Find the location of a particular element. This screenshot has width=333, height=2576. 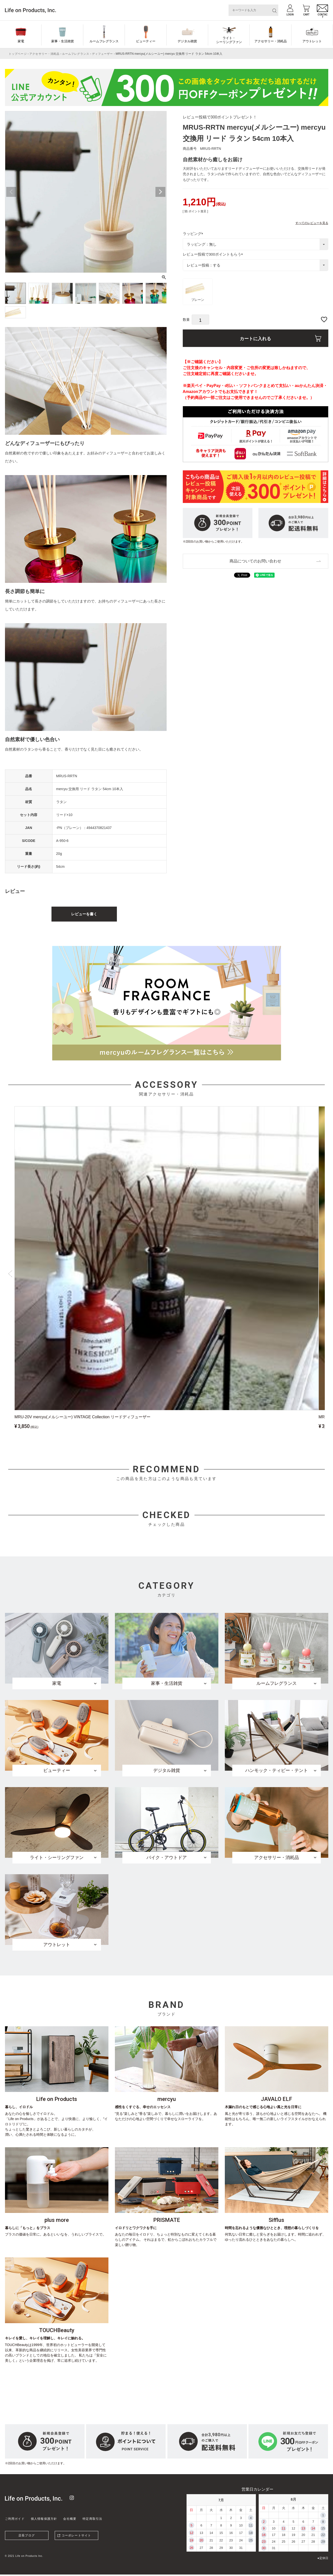

ライト・シーリングファン is located at coordinates (229, 40).